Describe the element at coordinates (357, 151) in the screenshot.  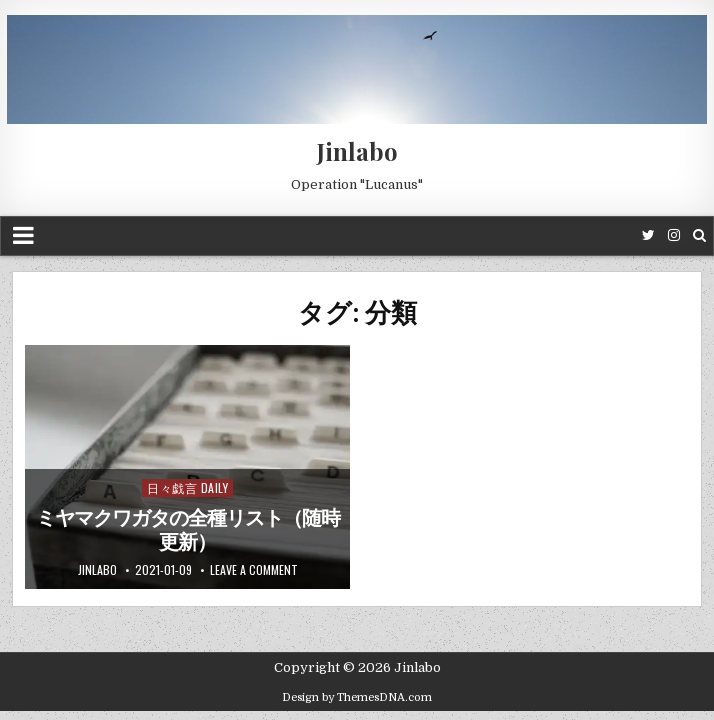
I see `Jinlabo` at that location.